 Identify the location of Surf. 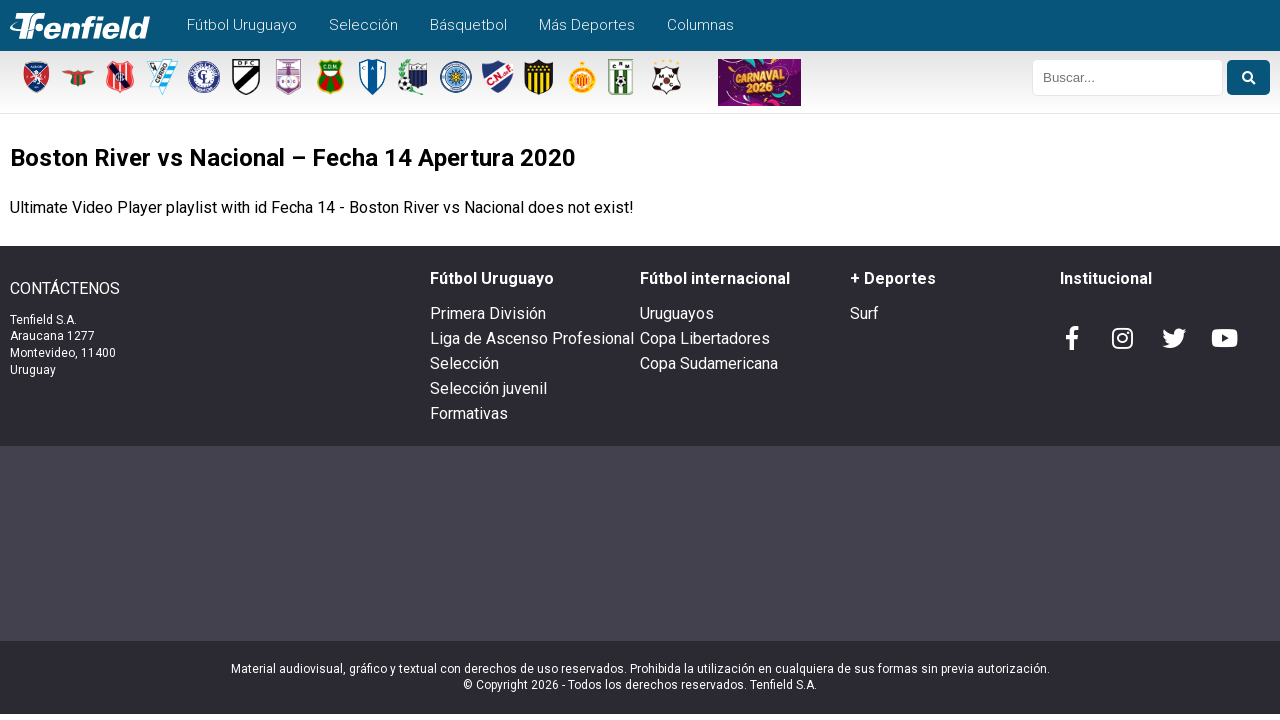
(864, 313).